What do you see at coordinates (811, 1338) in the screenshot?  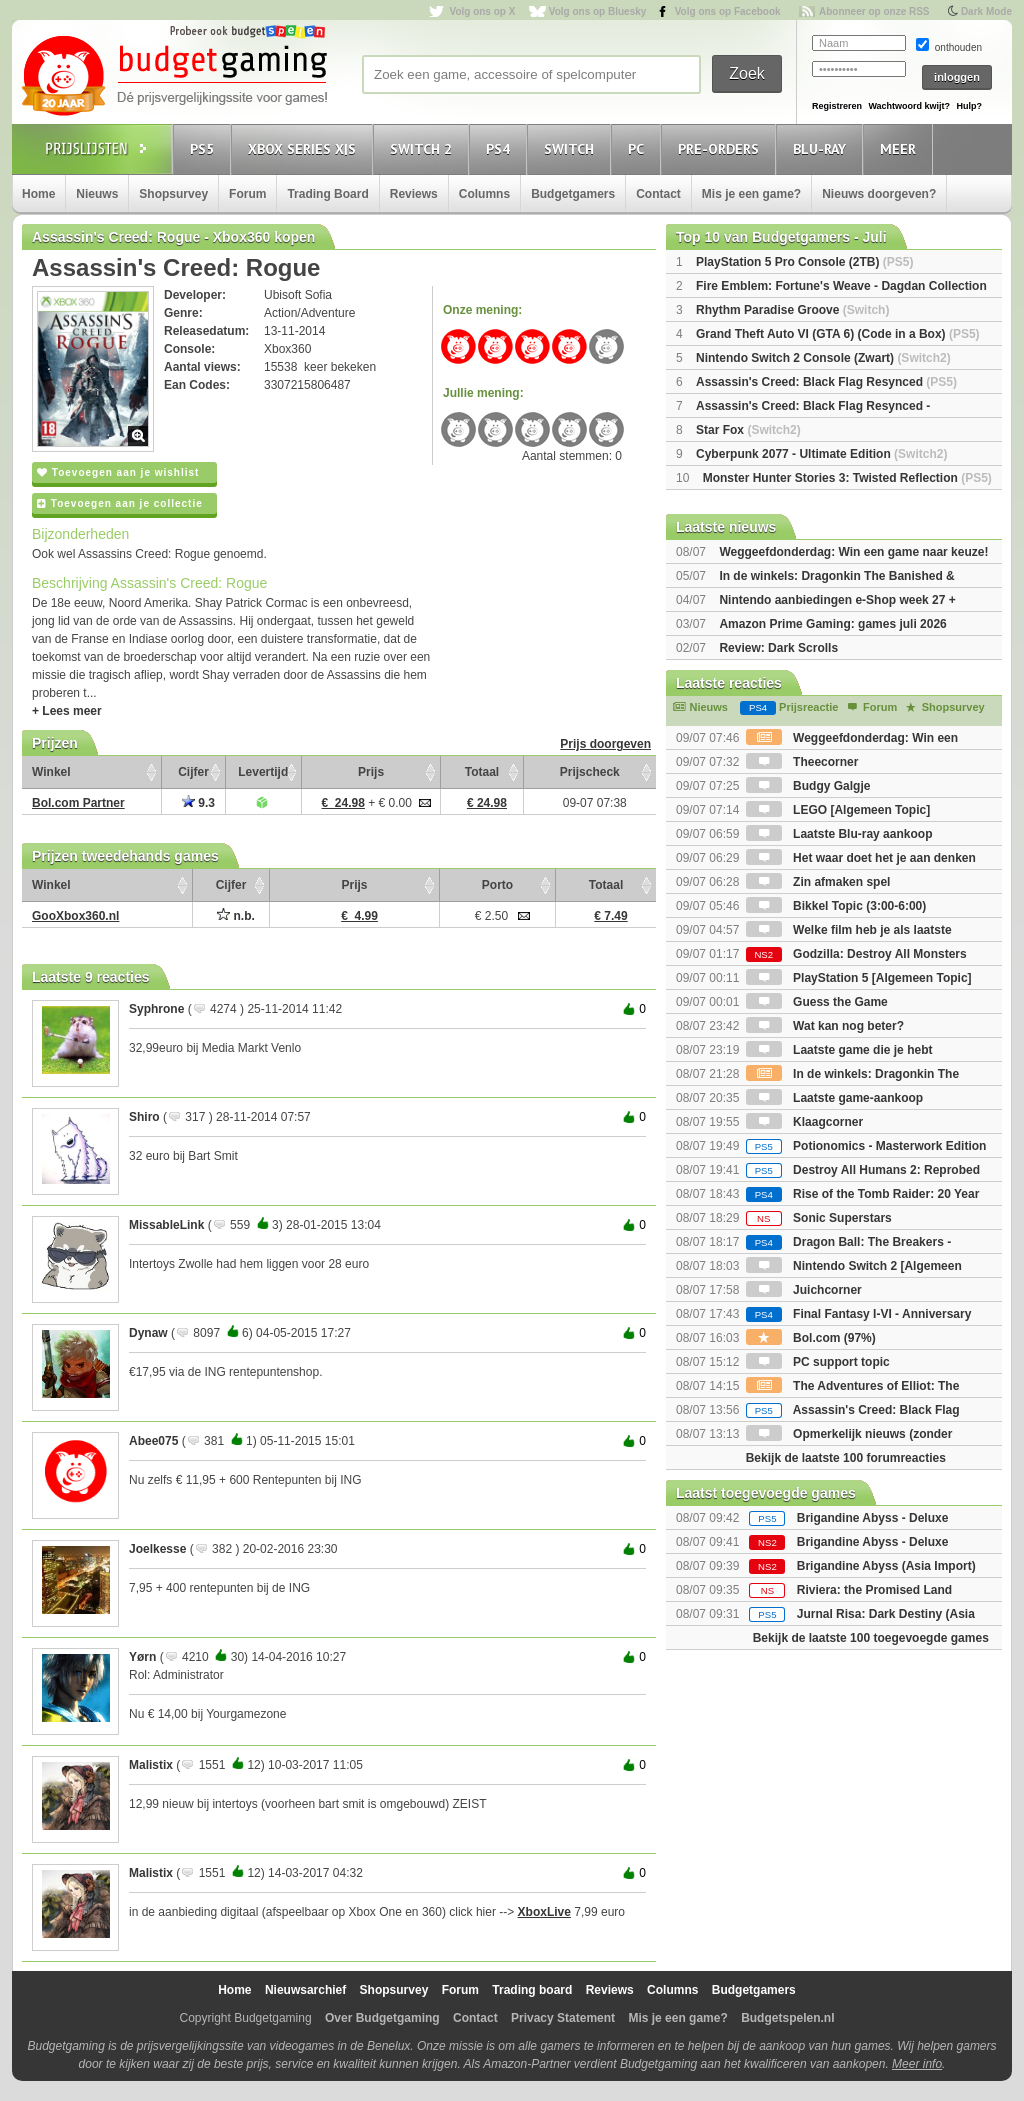 I see `Bol.com (97%)` at bounding box center [811, 1338].